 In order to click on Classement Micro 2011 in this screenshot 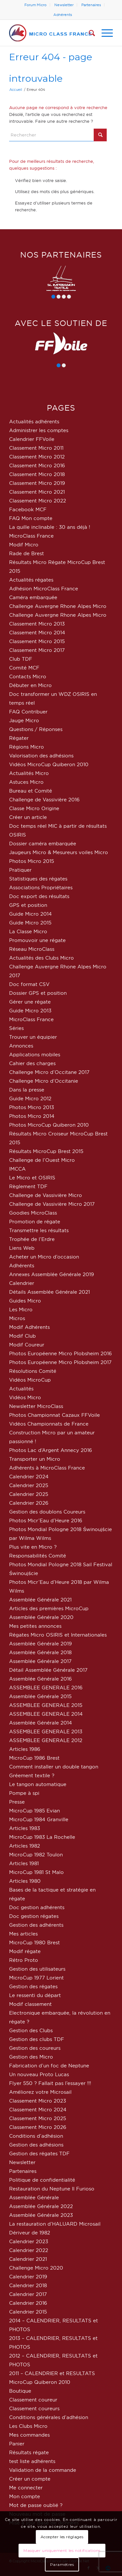, I will do `click(36, 448)`.